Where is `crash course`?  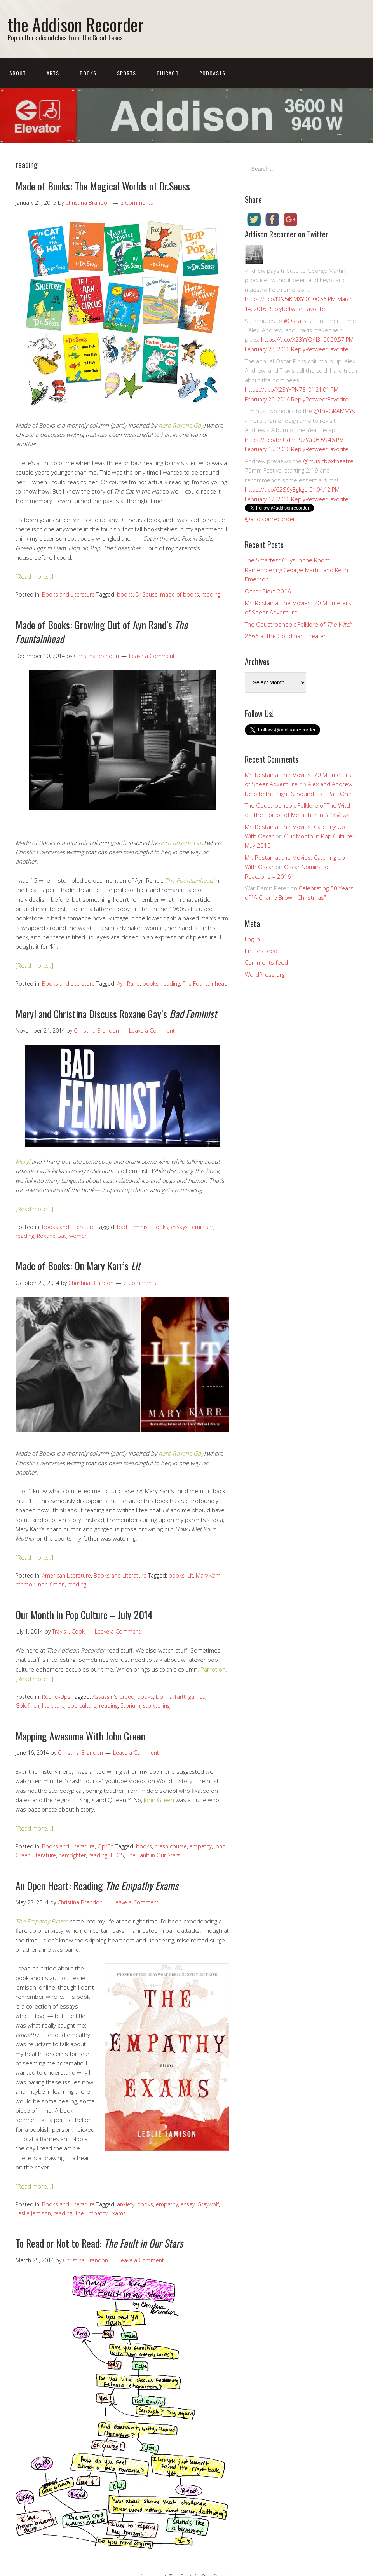
crash course is located at coordinates (171, 1846).